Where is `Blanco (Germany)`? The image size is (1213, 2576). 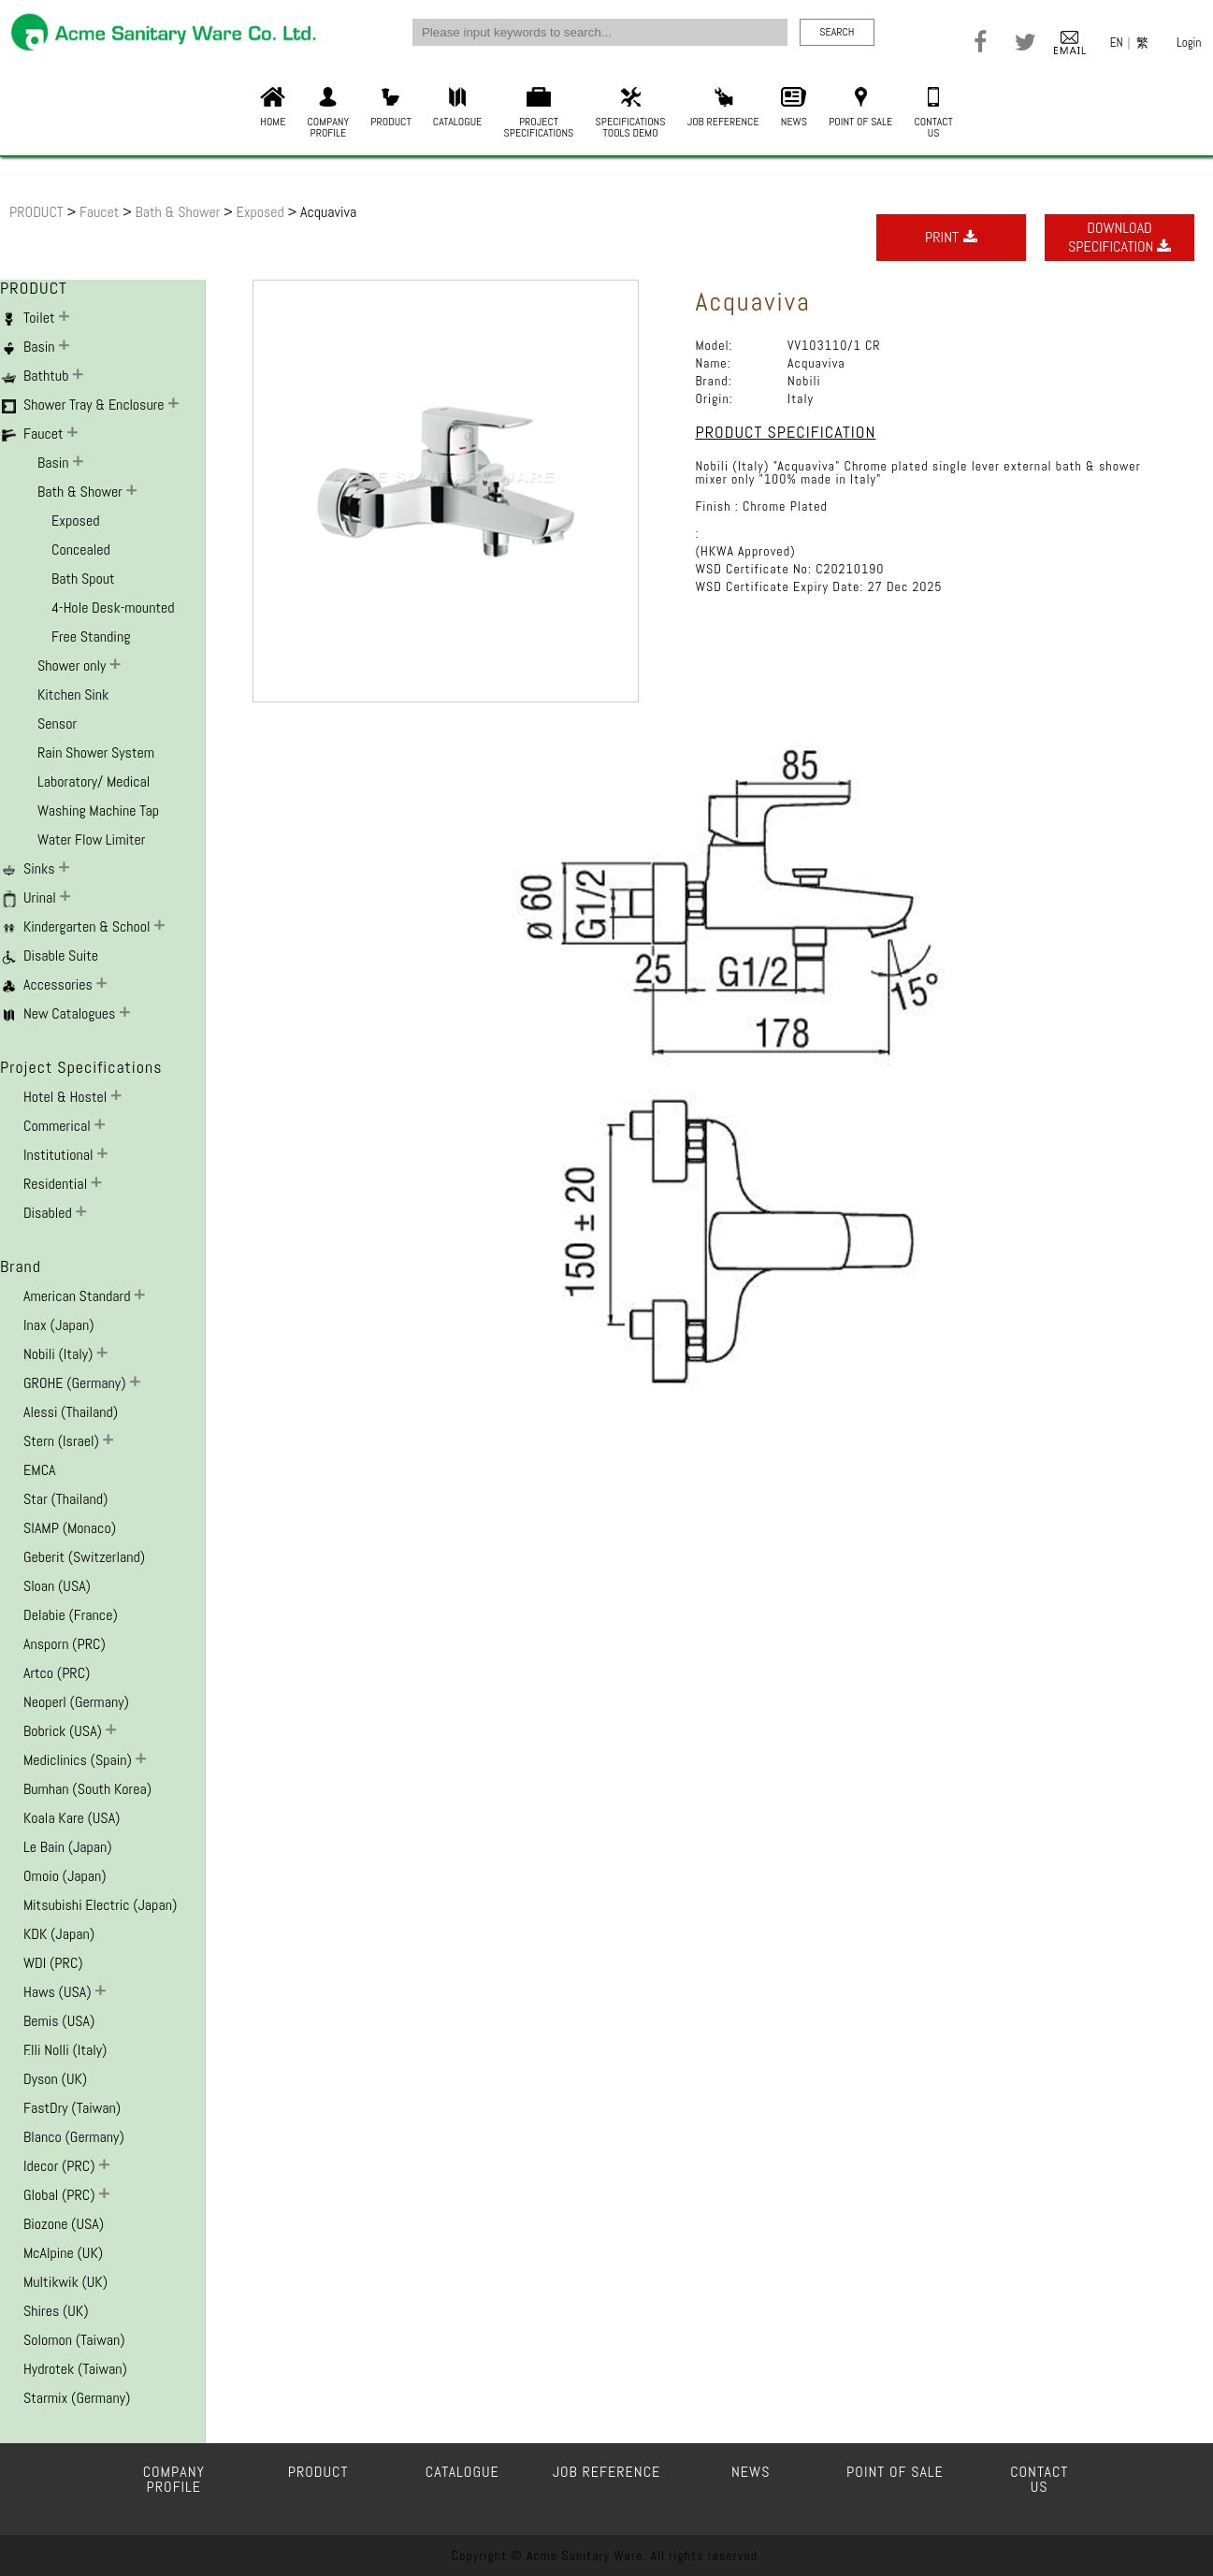 Blanco (Germany) is located at coordinates (73, 2137).